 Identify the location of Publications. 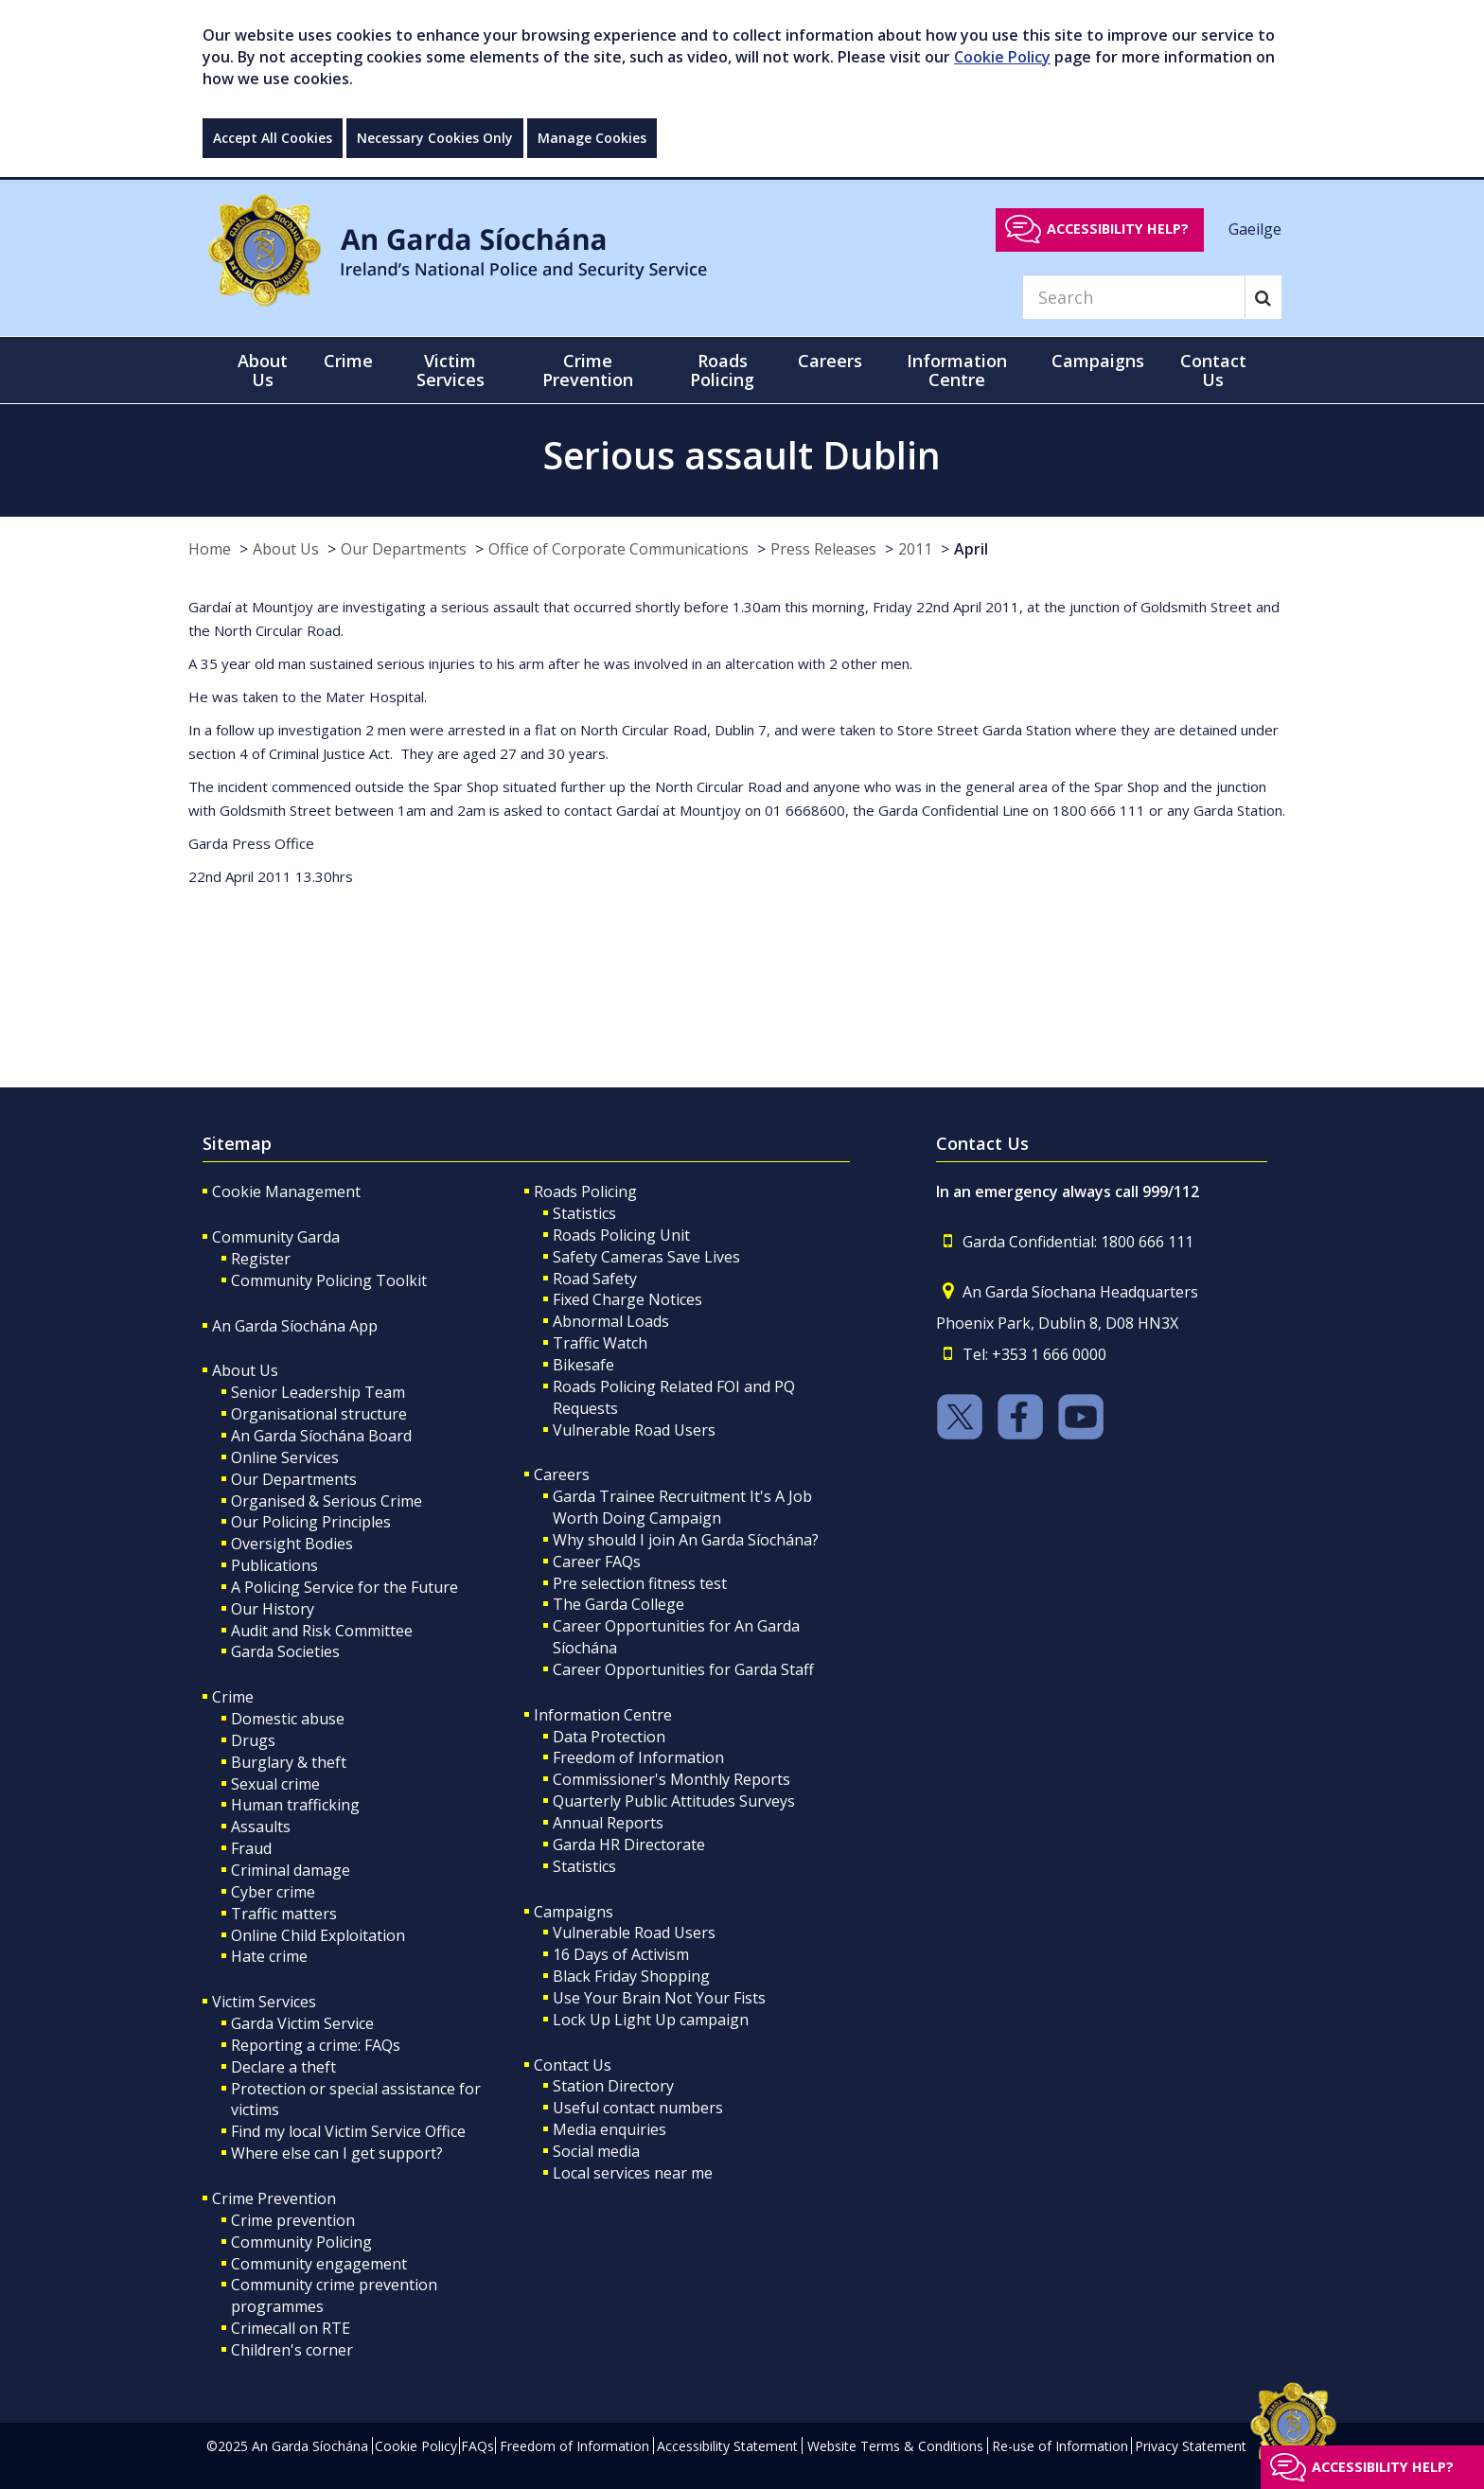
(274, 1565).